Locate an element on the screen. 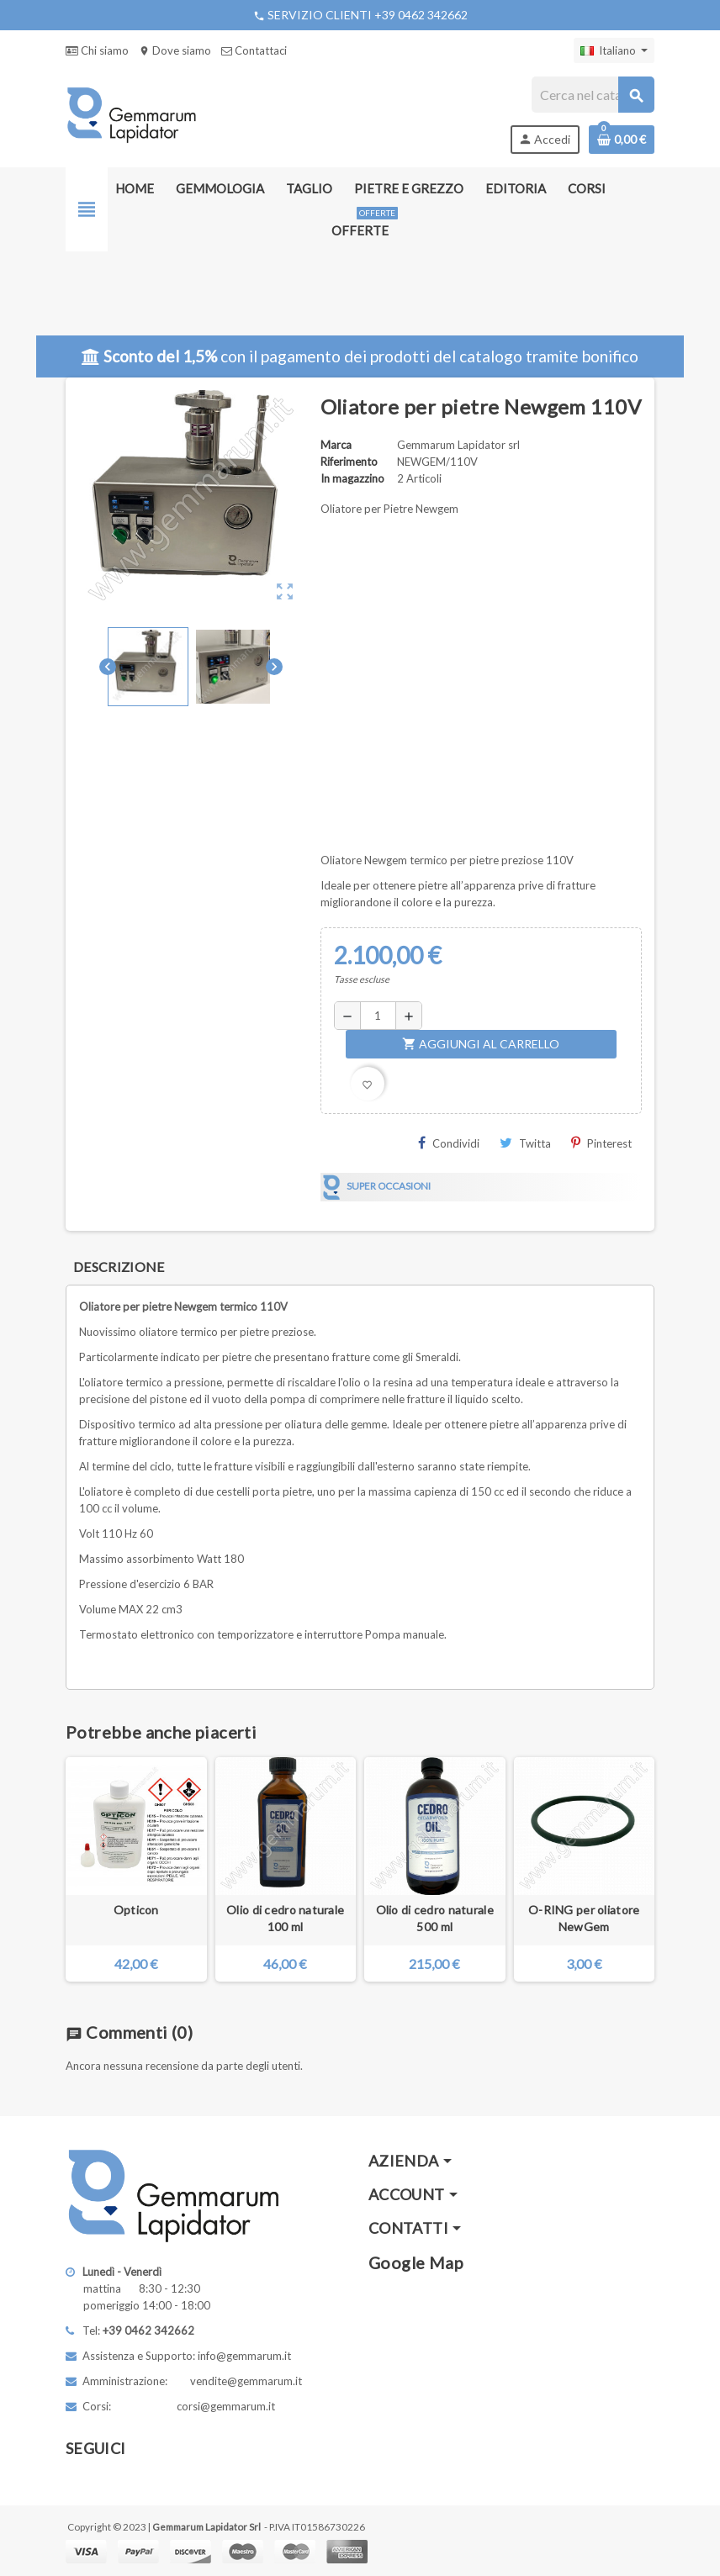  O-RING per oliatore NewGem is located at coordinates (583, 1918).